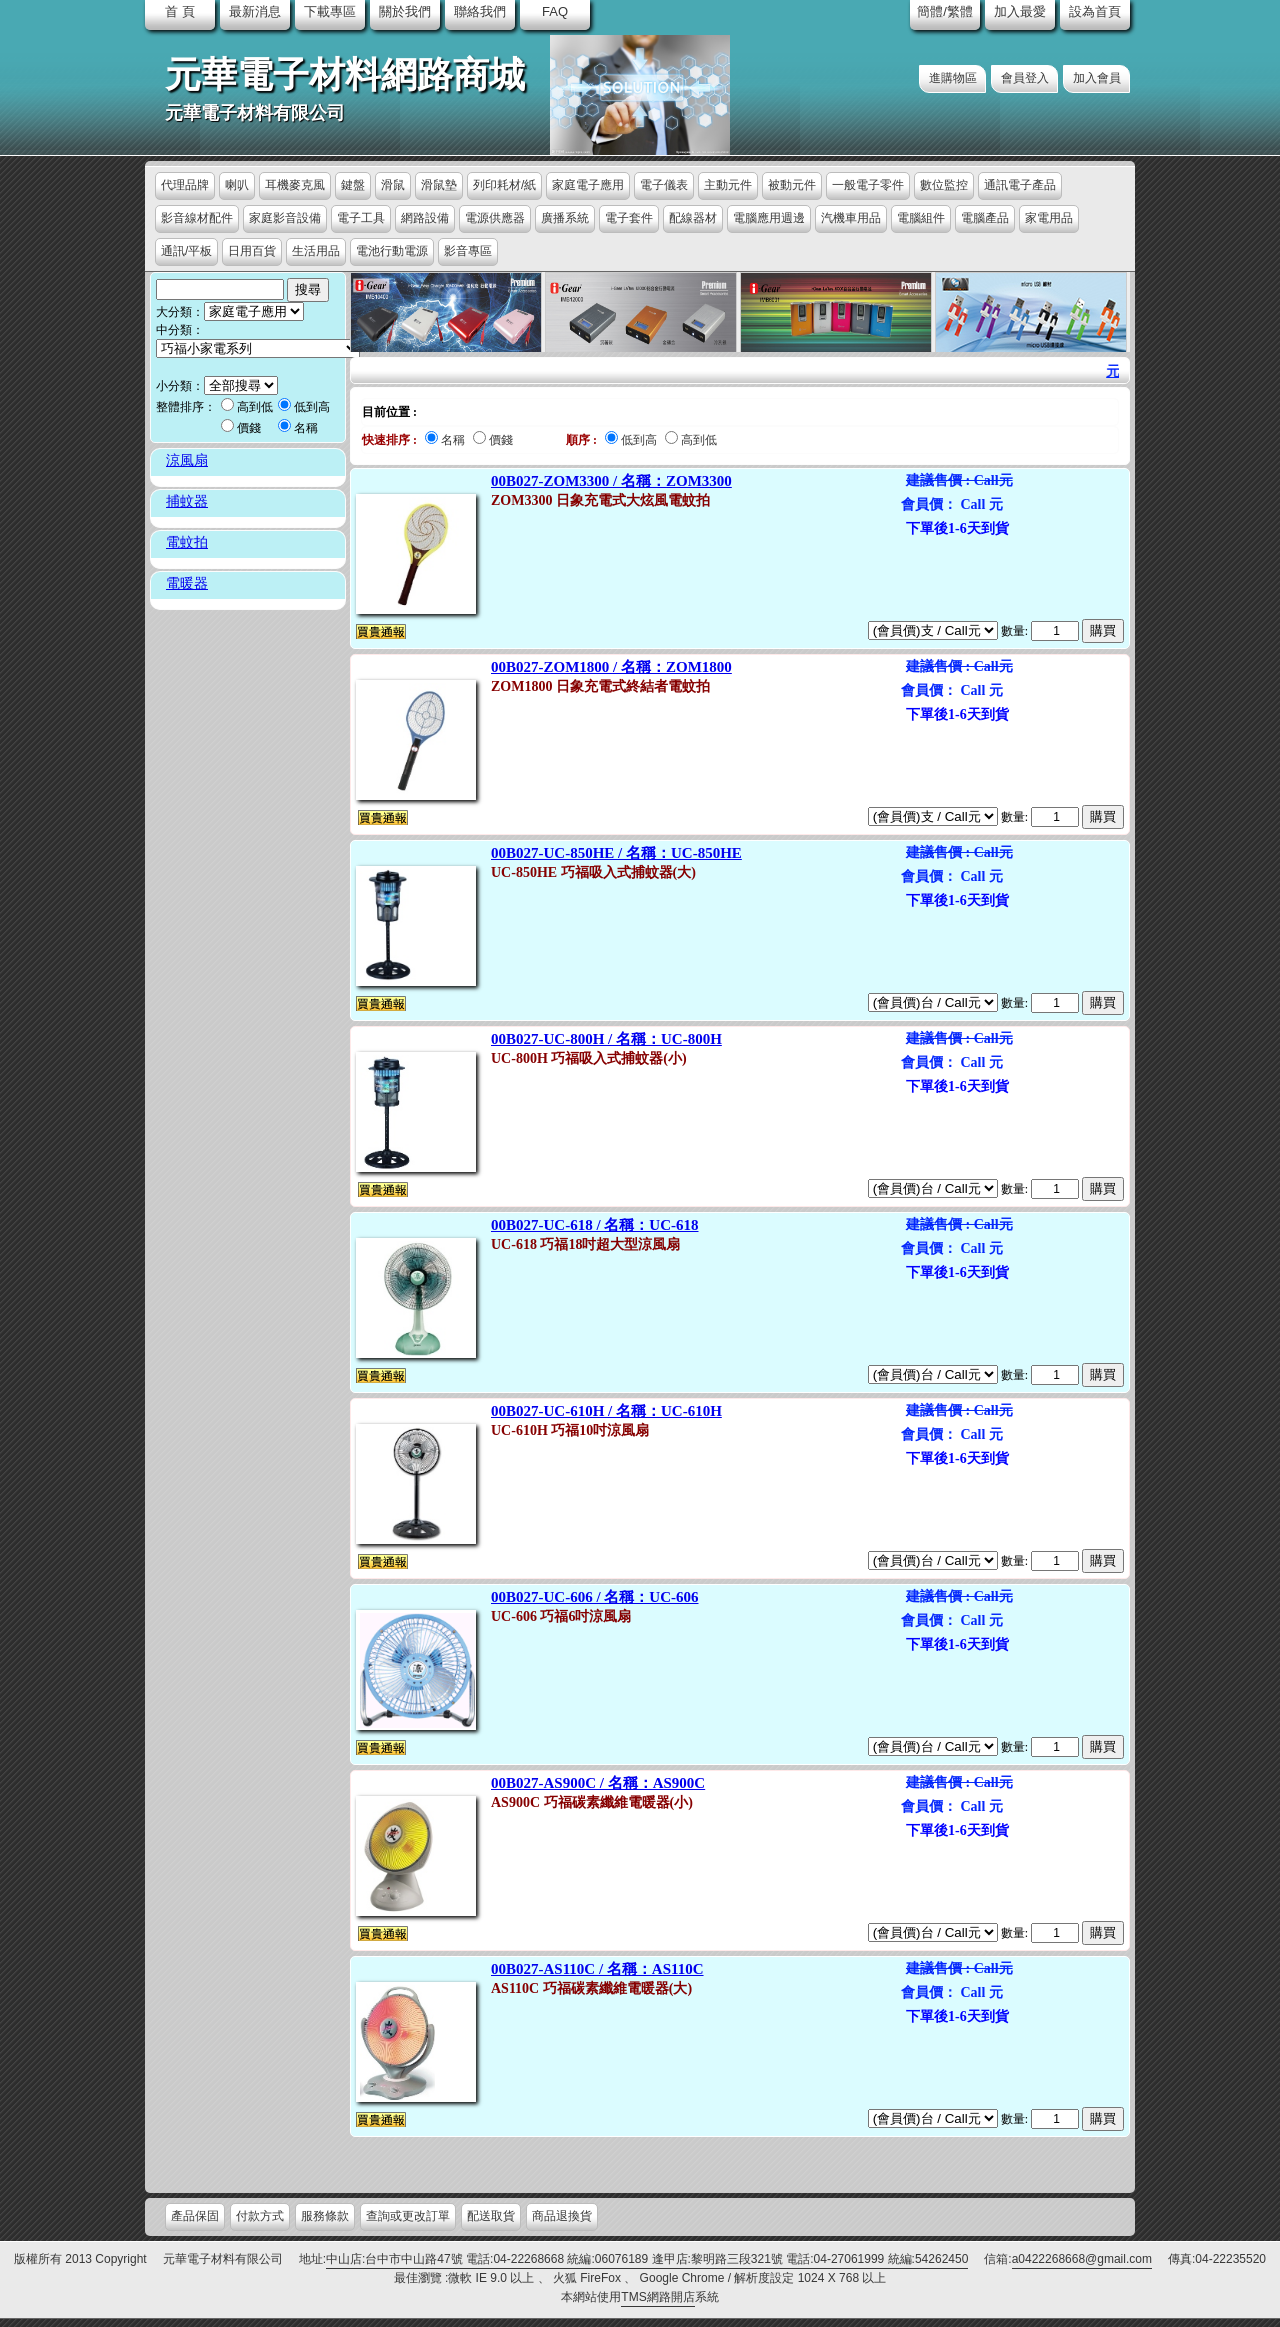  What do you see at coordinates (495, 218) in the screenshot?
I see `電源供應器` at bounding box center [495, 218].